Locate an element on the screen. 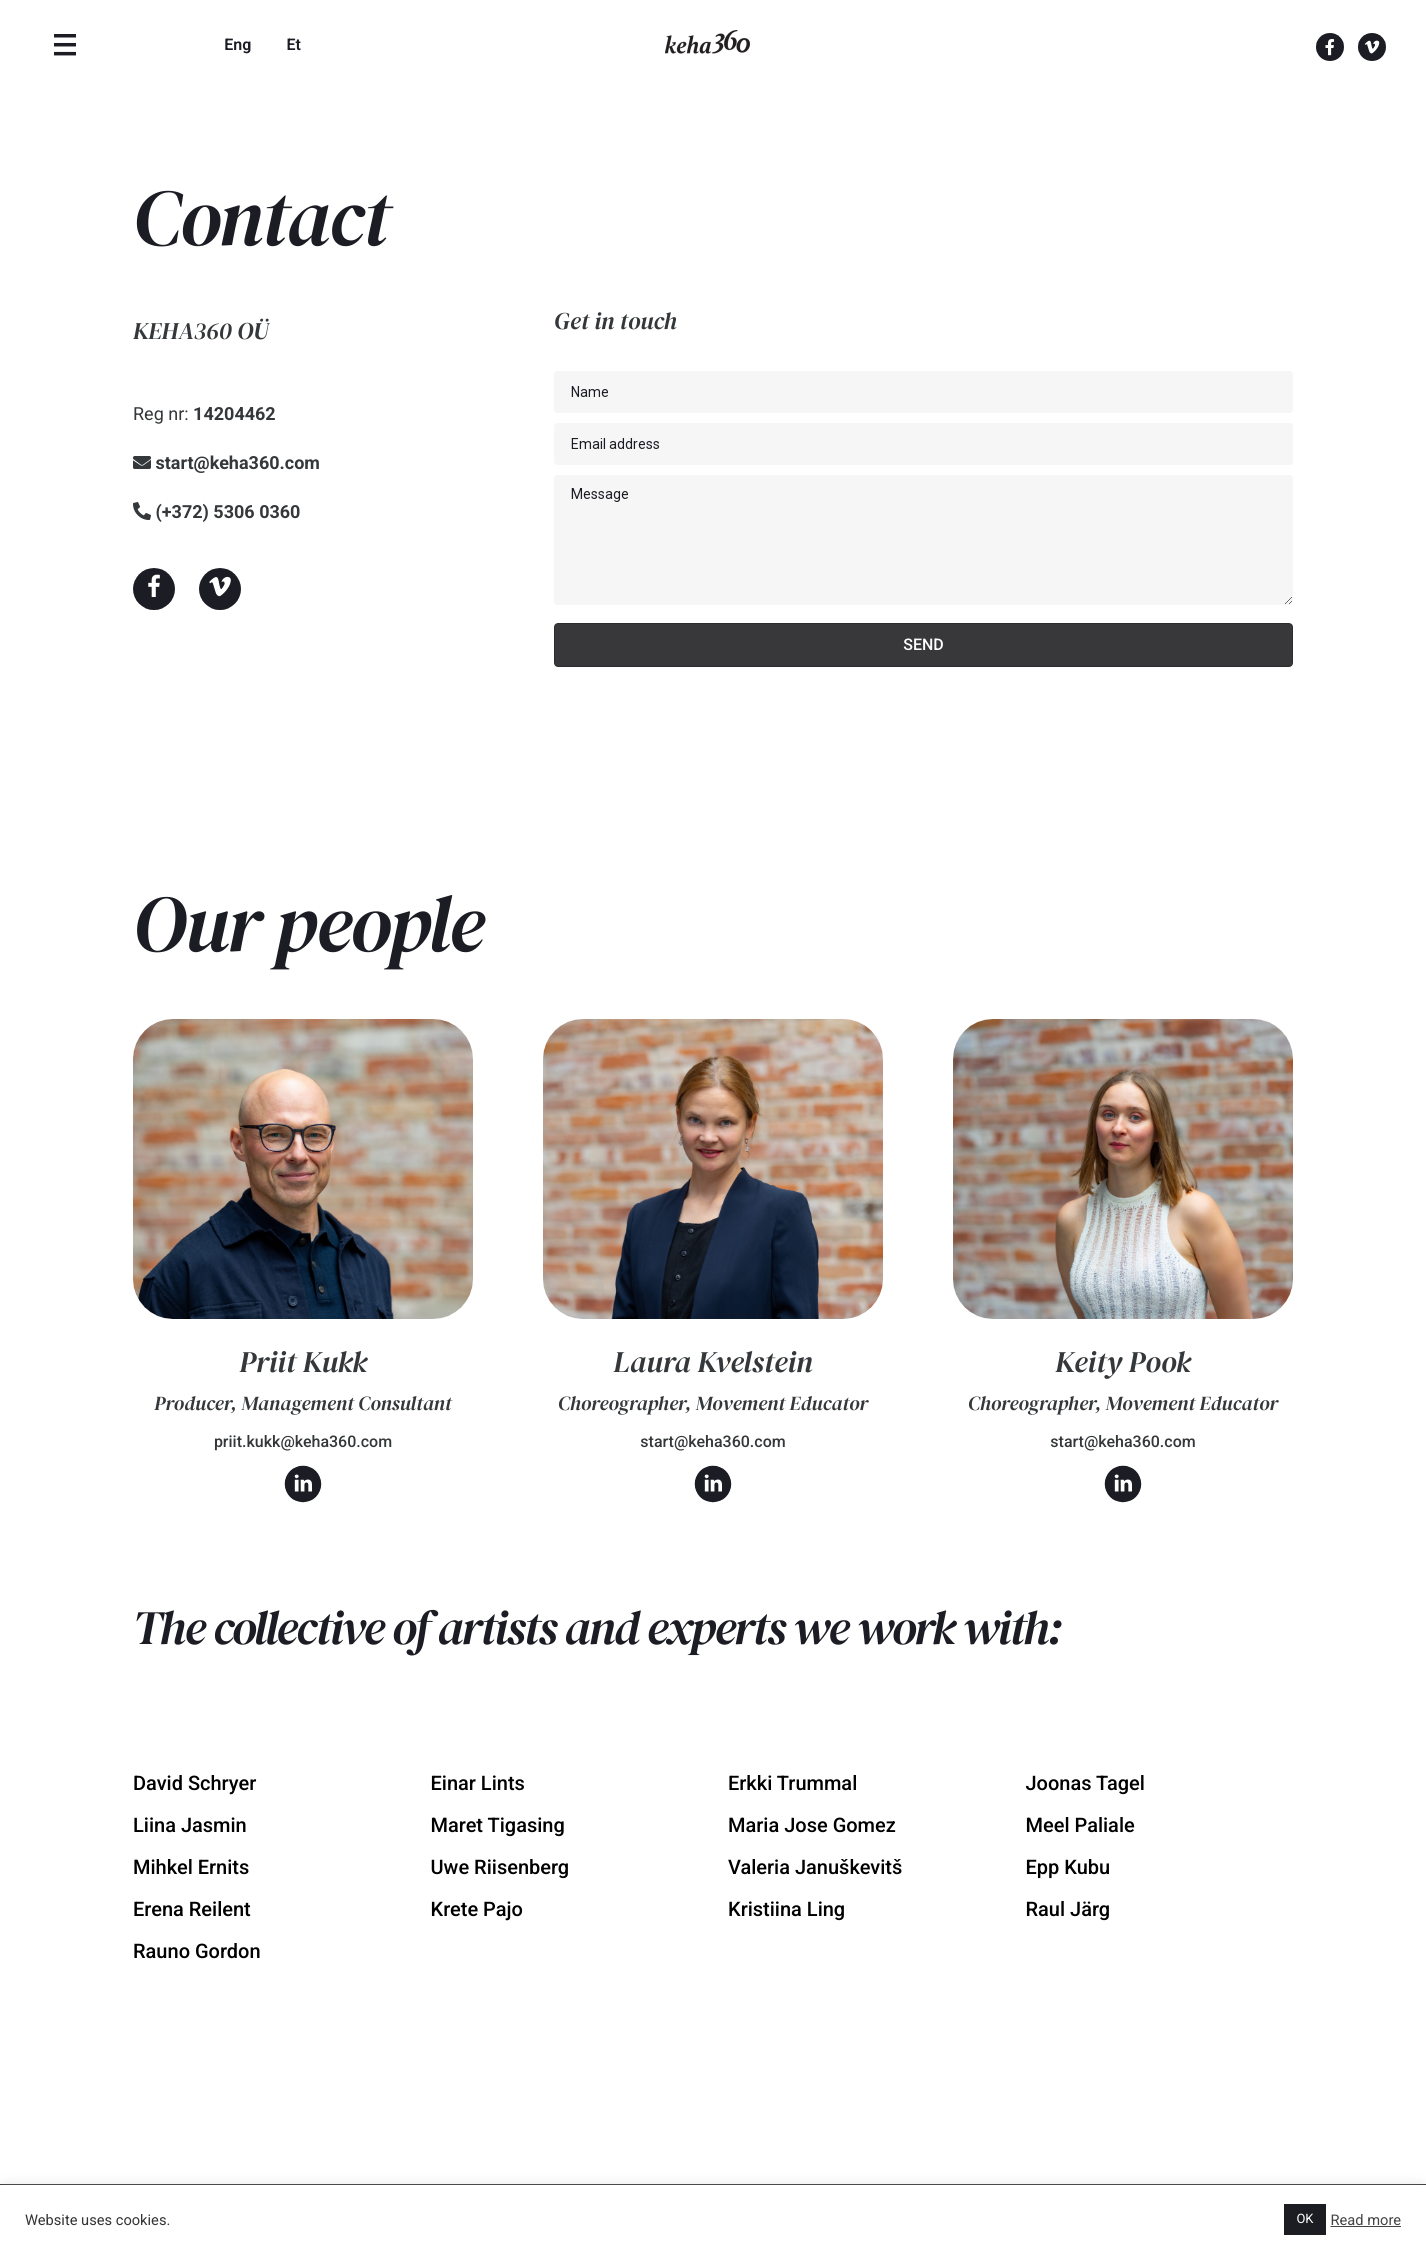 The height and width of the screenshot is (2254, 1426). Liina Jasmin is located at coordinates (190, 1825).